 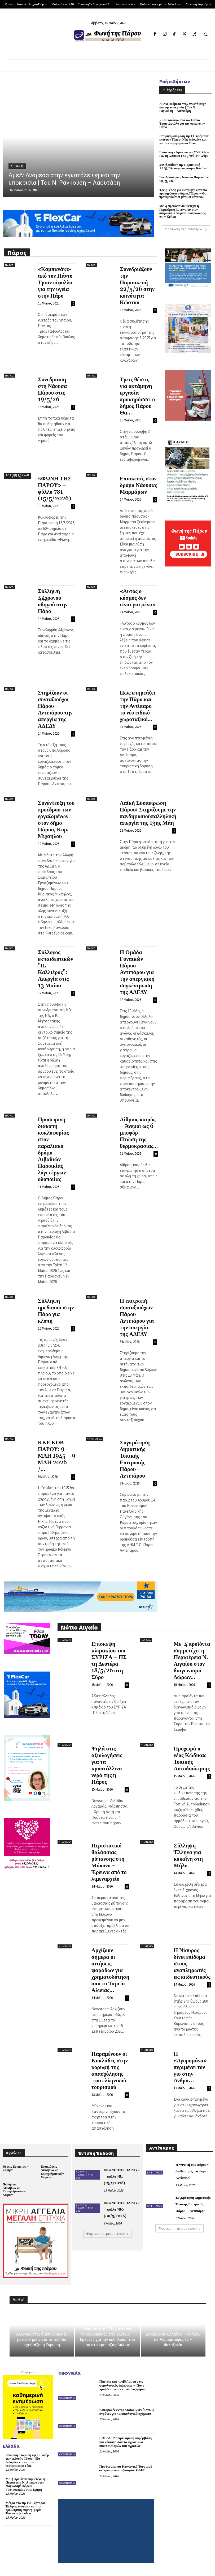 I want to click on Αντίπαρος, so click(x=94, y=1438).